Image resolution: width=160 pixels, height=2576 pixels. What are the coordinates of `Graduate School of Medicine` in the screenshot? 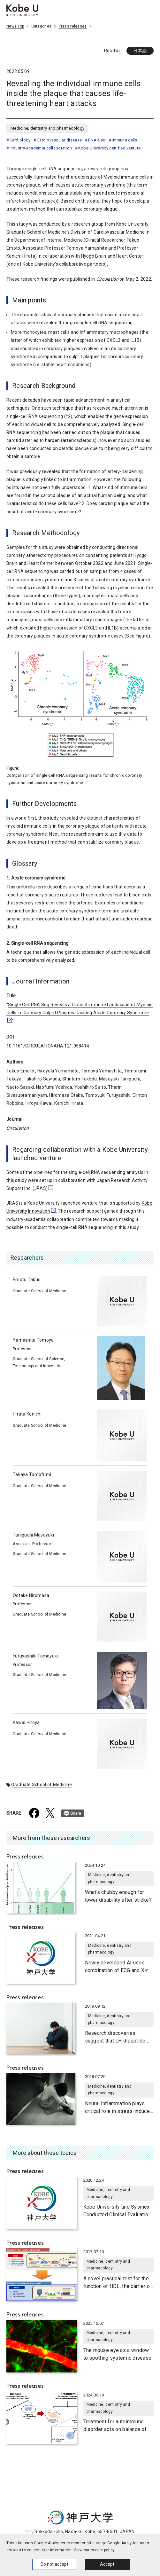 It's located at (41, 1784).